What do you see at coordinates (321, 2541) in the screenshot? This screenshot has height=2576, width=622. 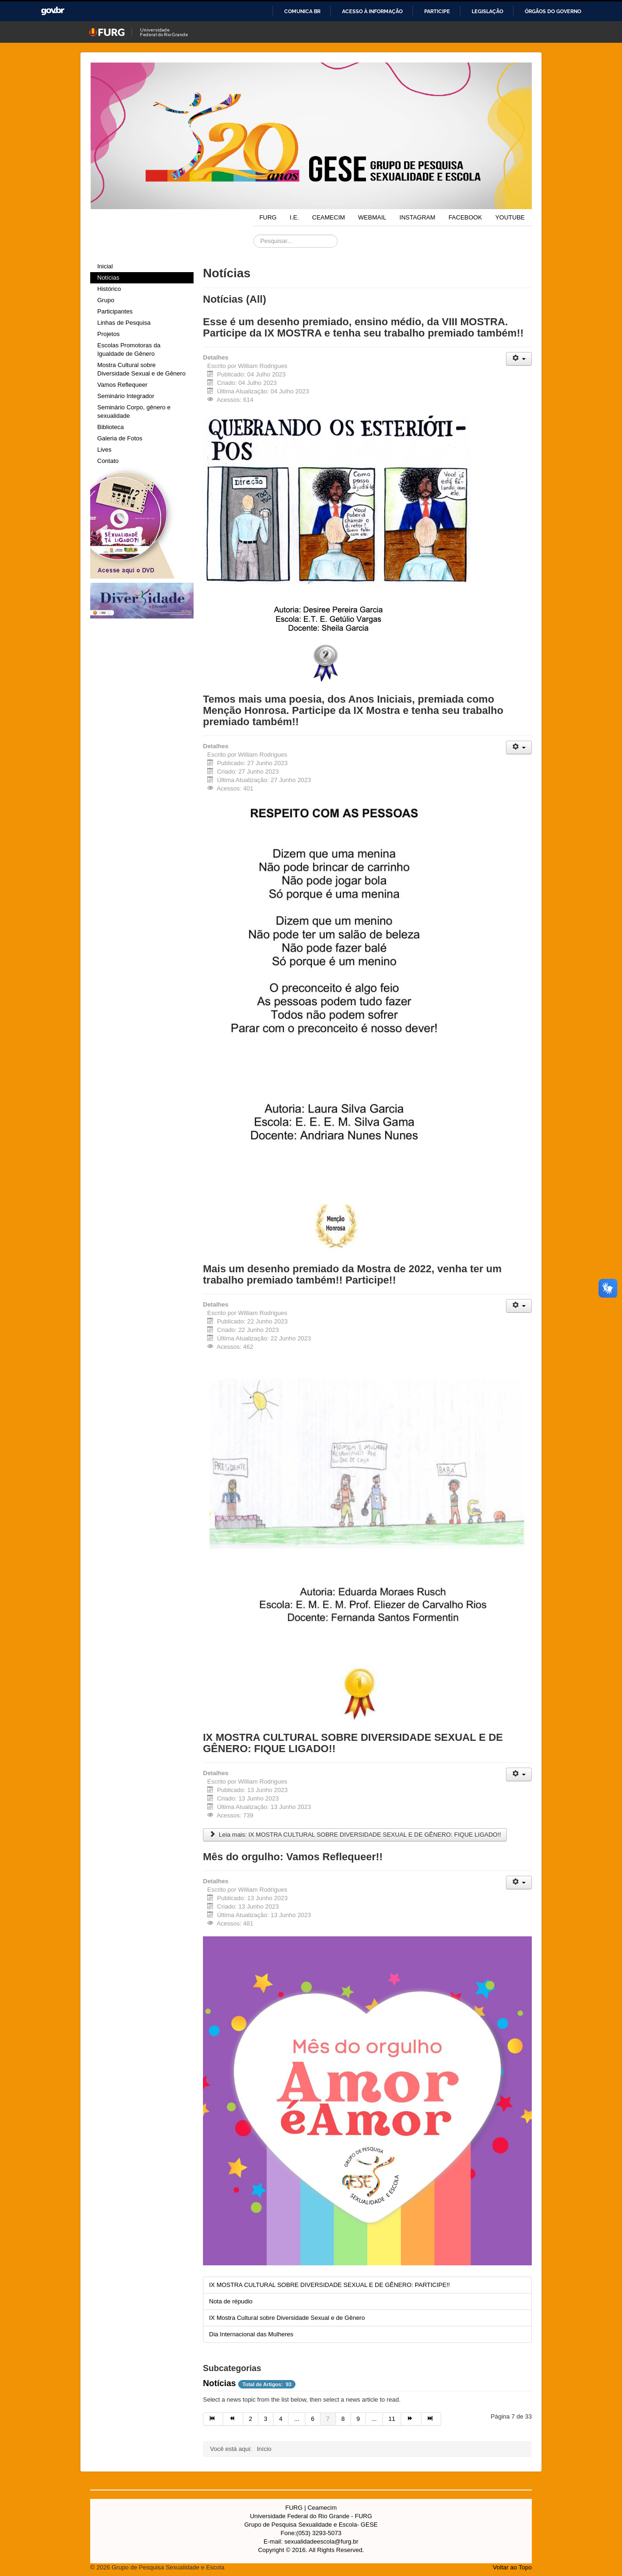 I see `sexualidadeescola@furg.br` at bounding box center [321, 2541].